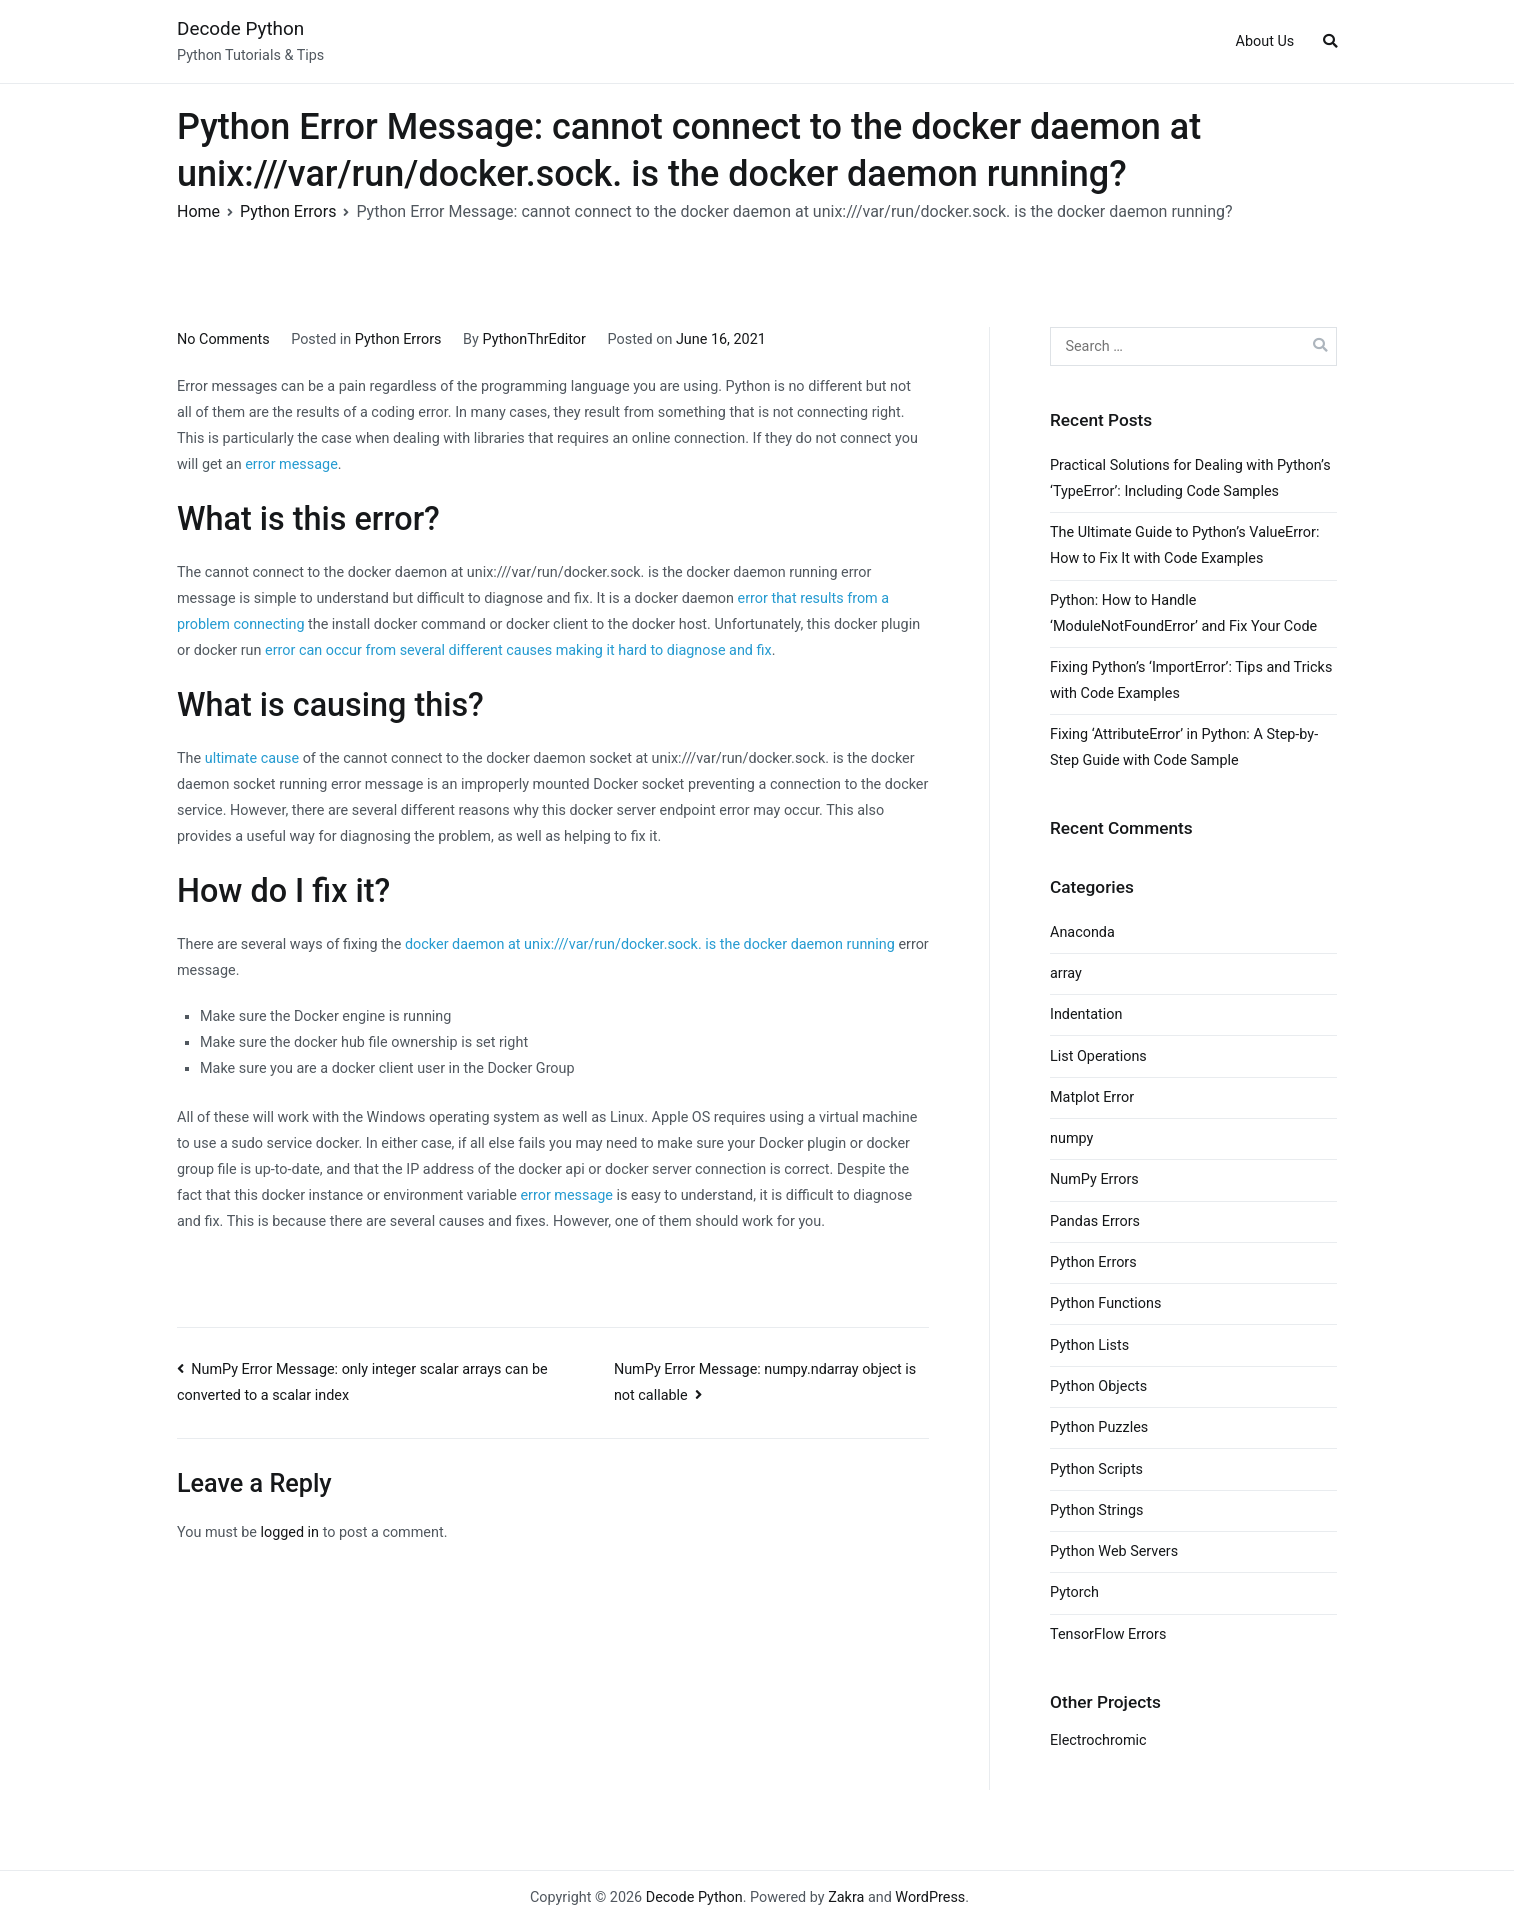 This screenshot has height=1925, width=1514. What do you see at coordinates (1098, 1056) in the screenshot?
I see `List Operations` at bounding box center [1098, 1056].